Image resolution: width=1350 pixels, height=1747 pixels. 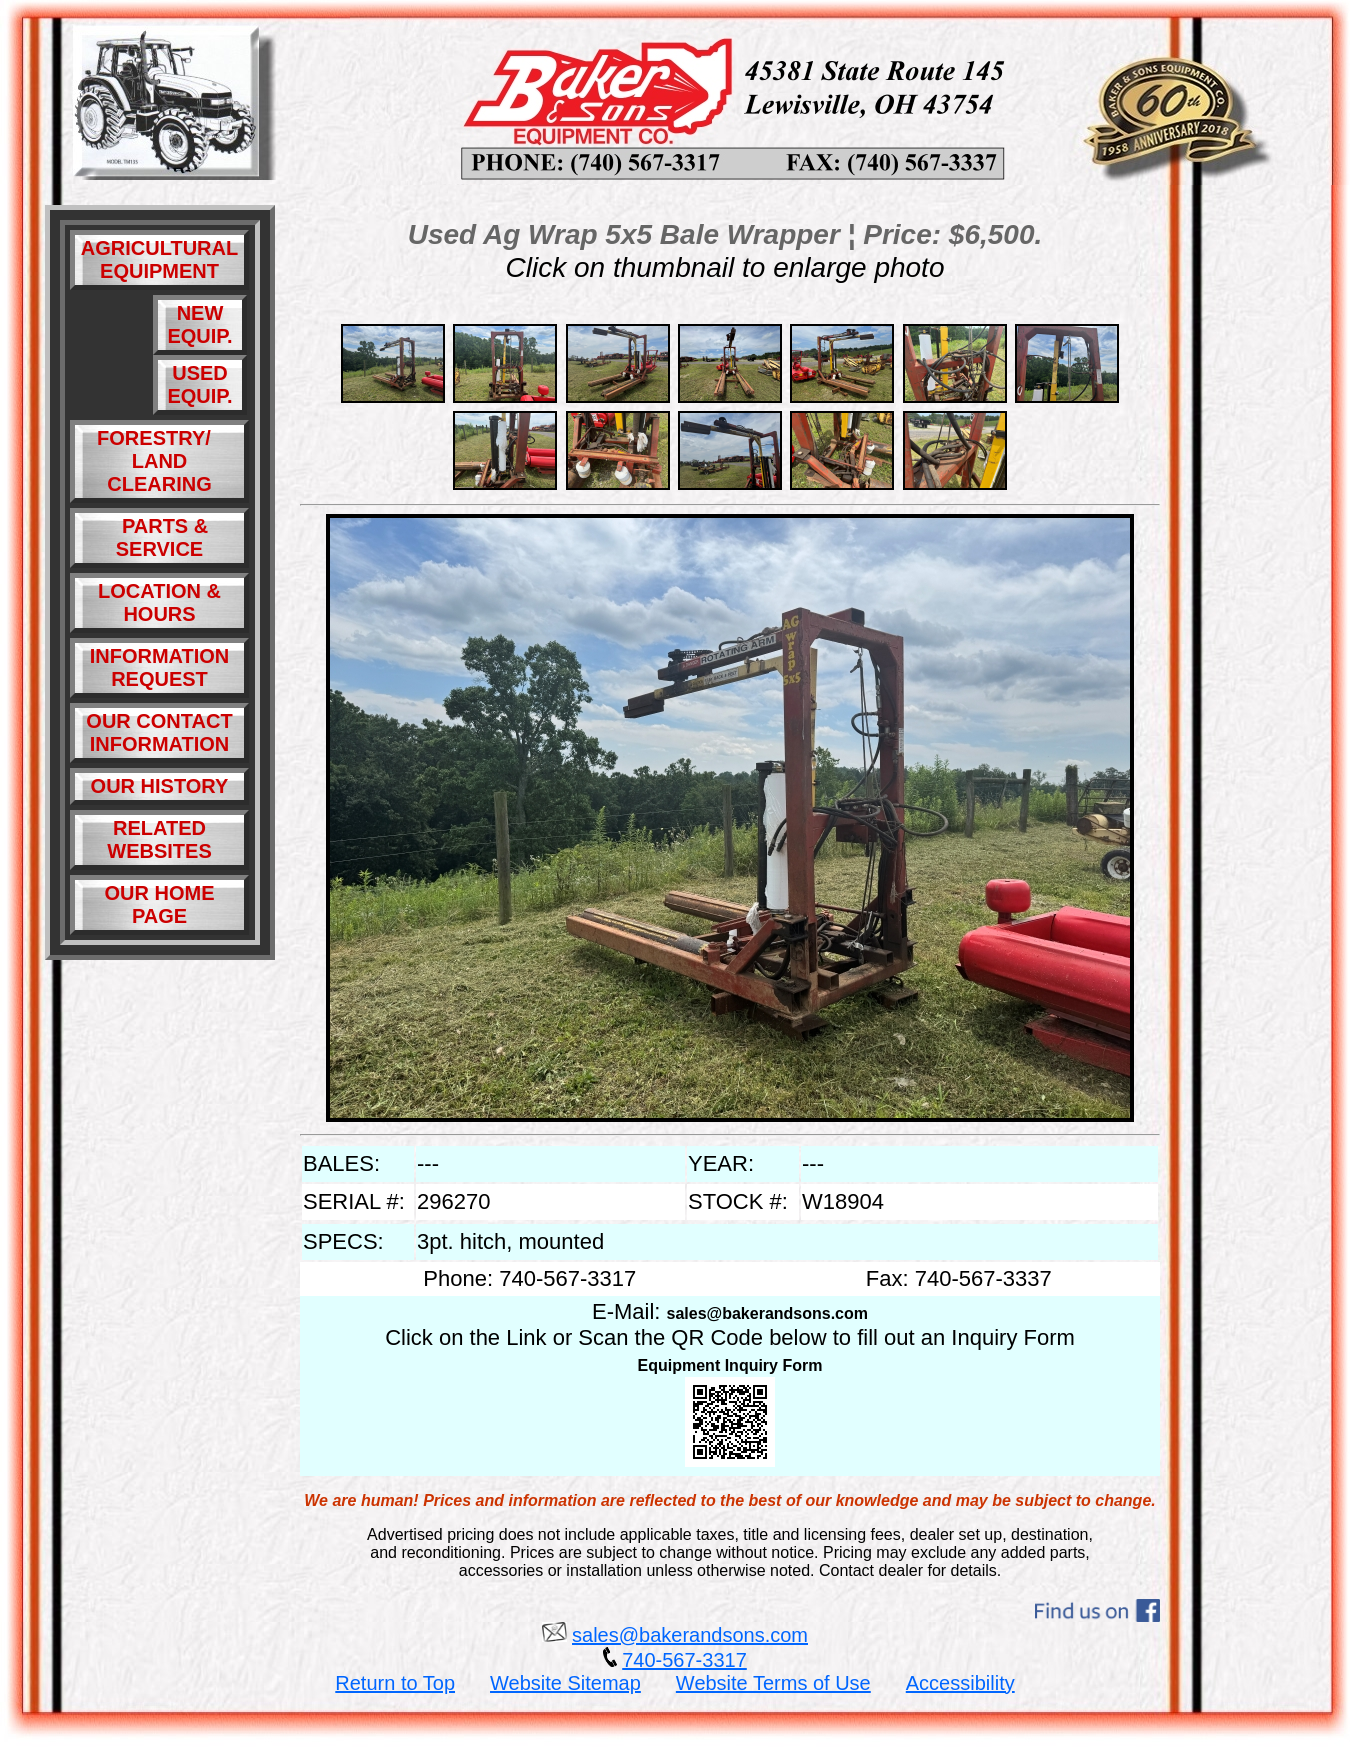 What do you see at coordinates (159, 602) in the screenshot?
I see `LOCATION & HOURS` at bounding box center [159, 602].